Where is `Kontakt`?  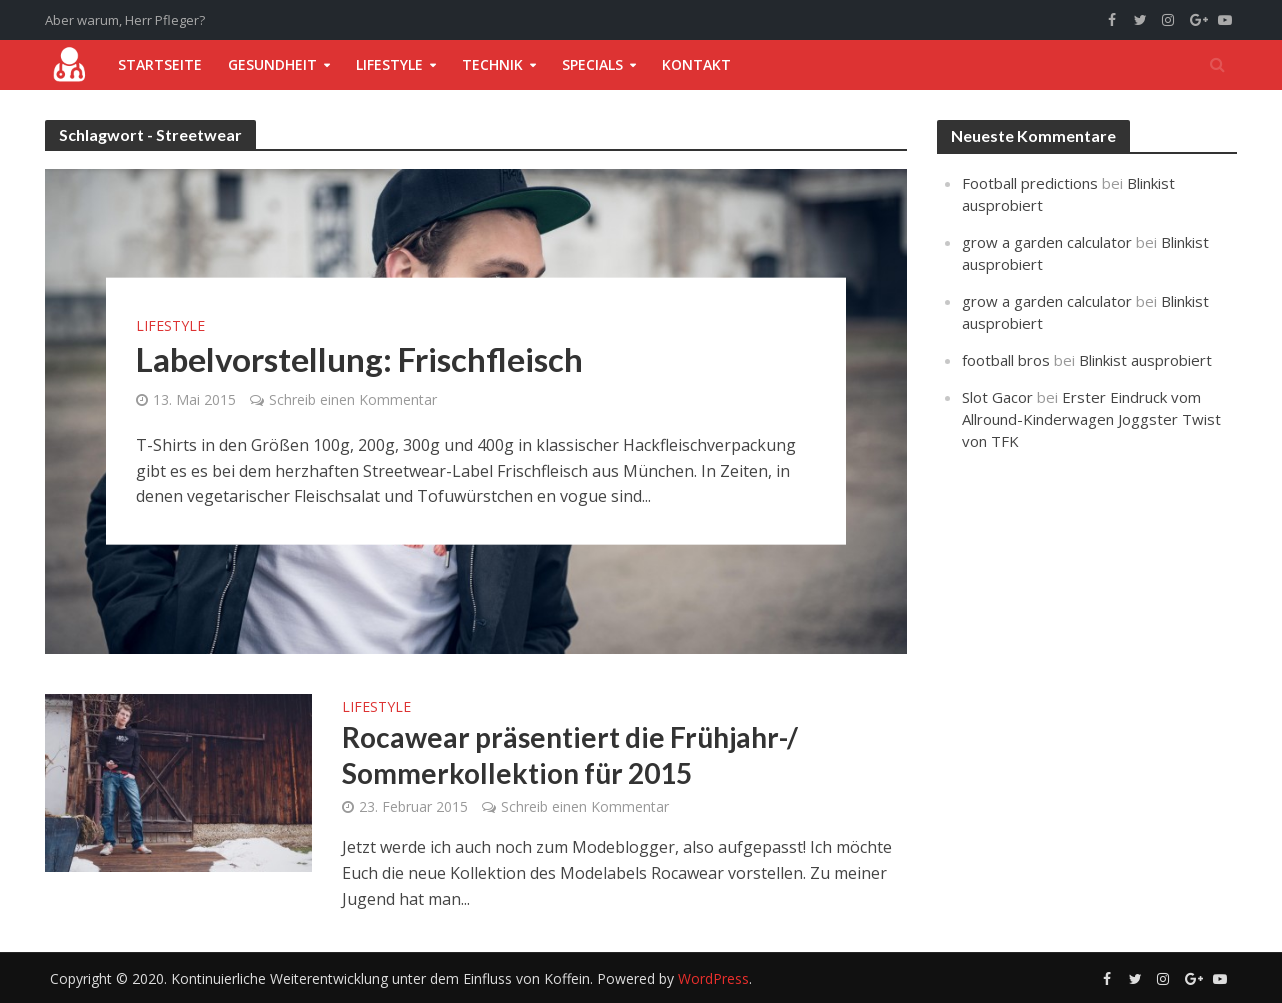 Kontakt is located at coordinates (696, 64).